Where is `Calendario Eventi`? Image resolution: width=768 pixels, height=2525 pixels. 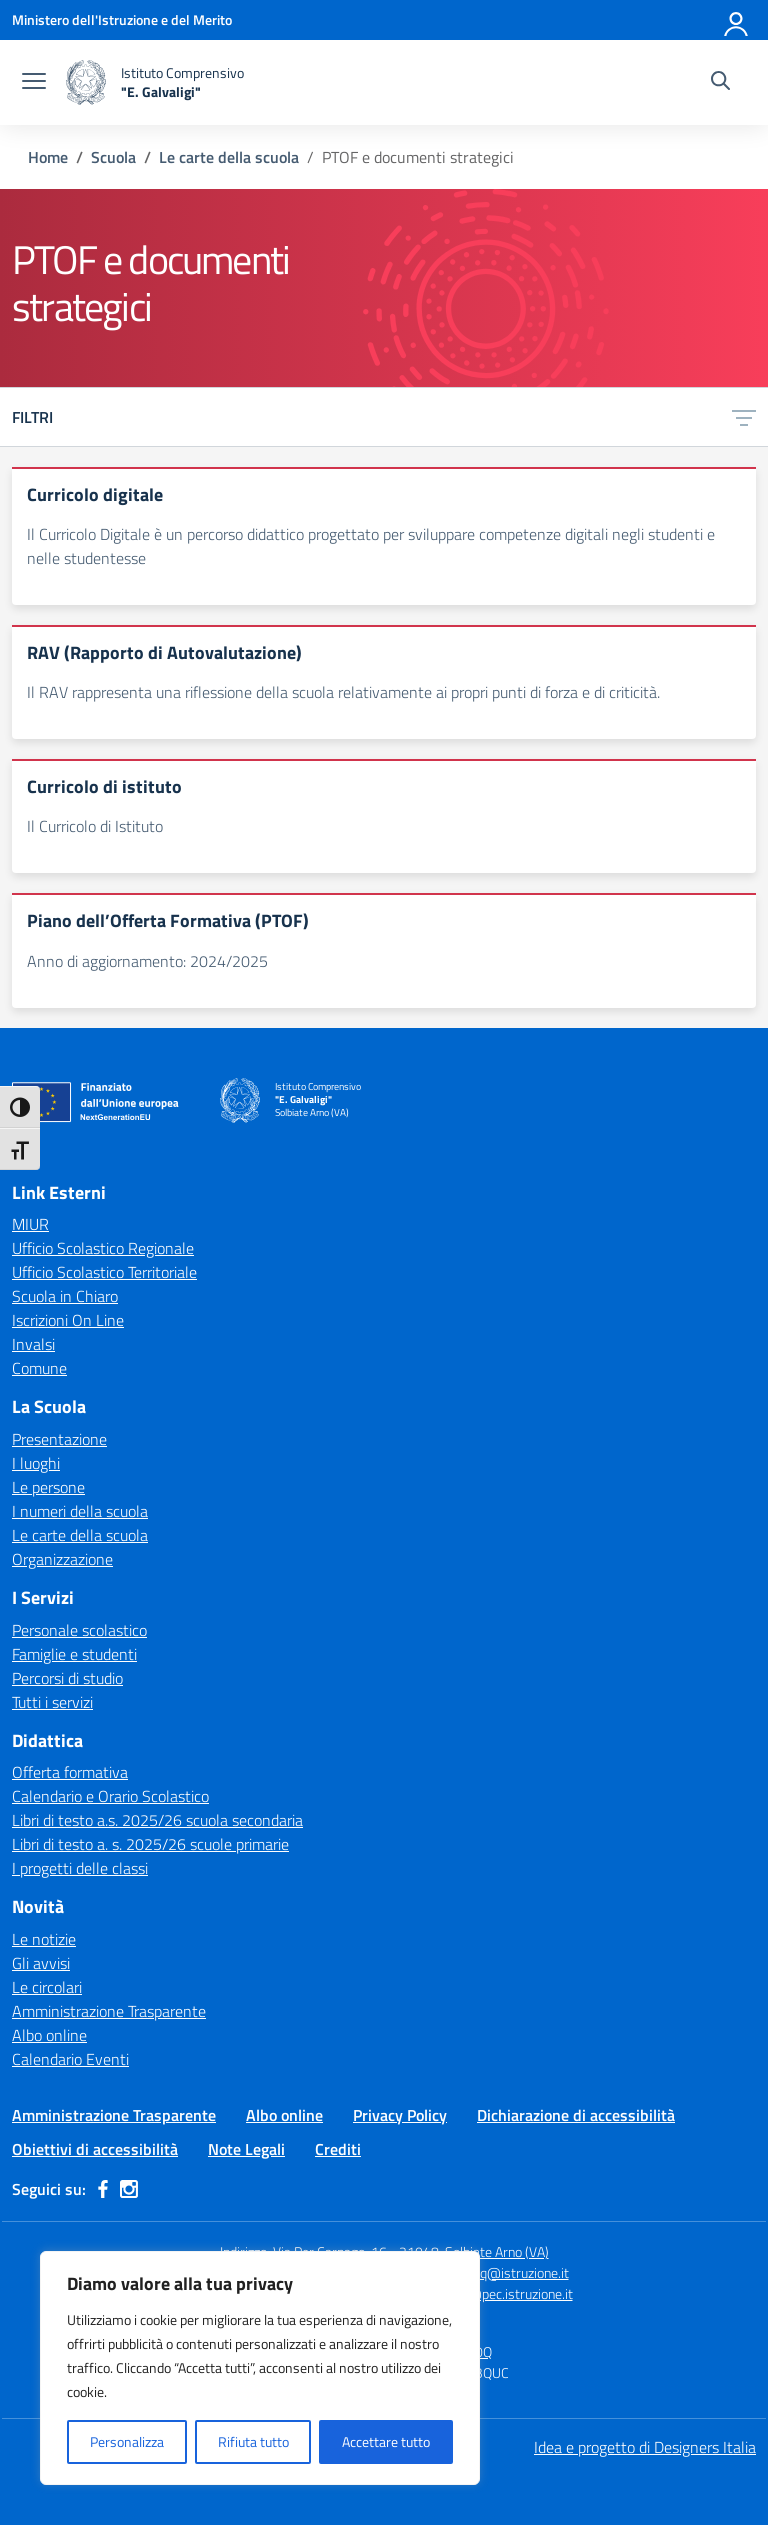
Calendario Eventi is located at coordinates (70, 2059).